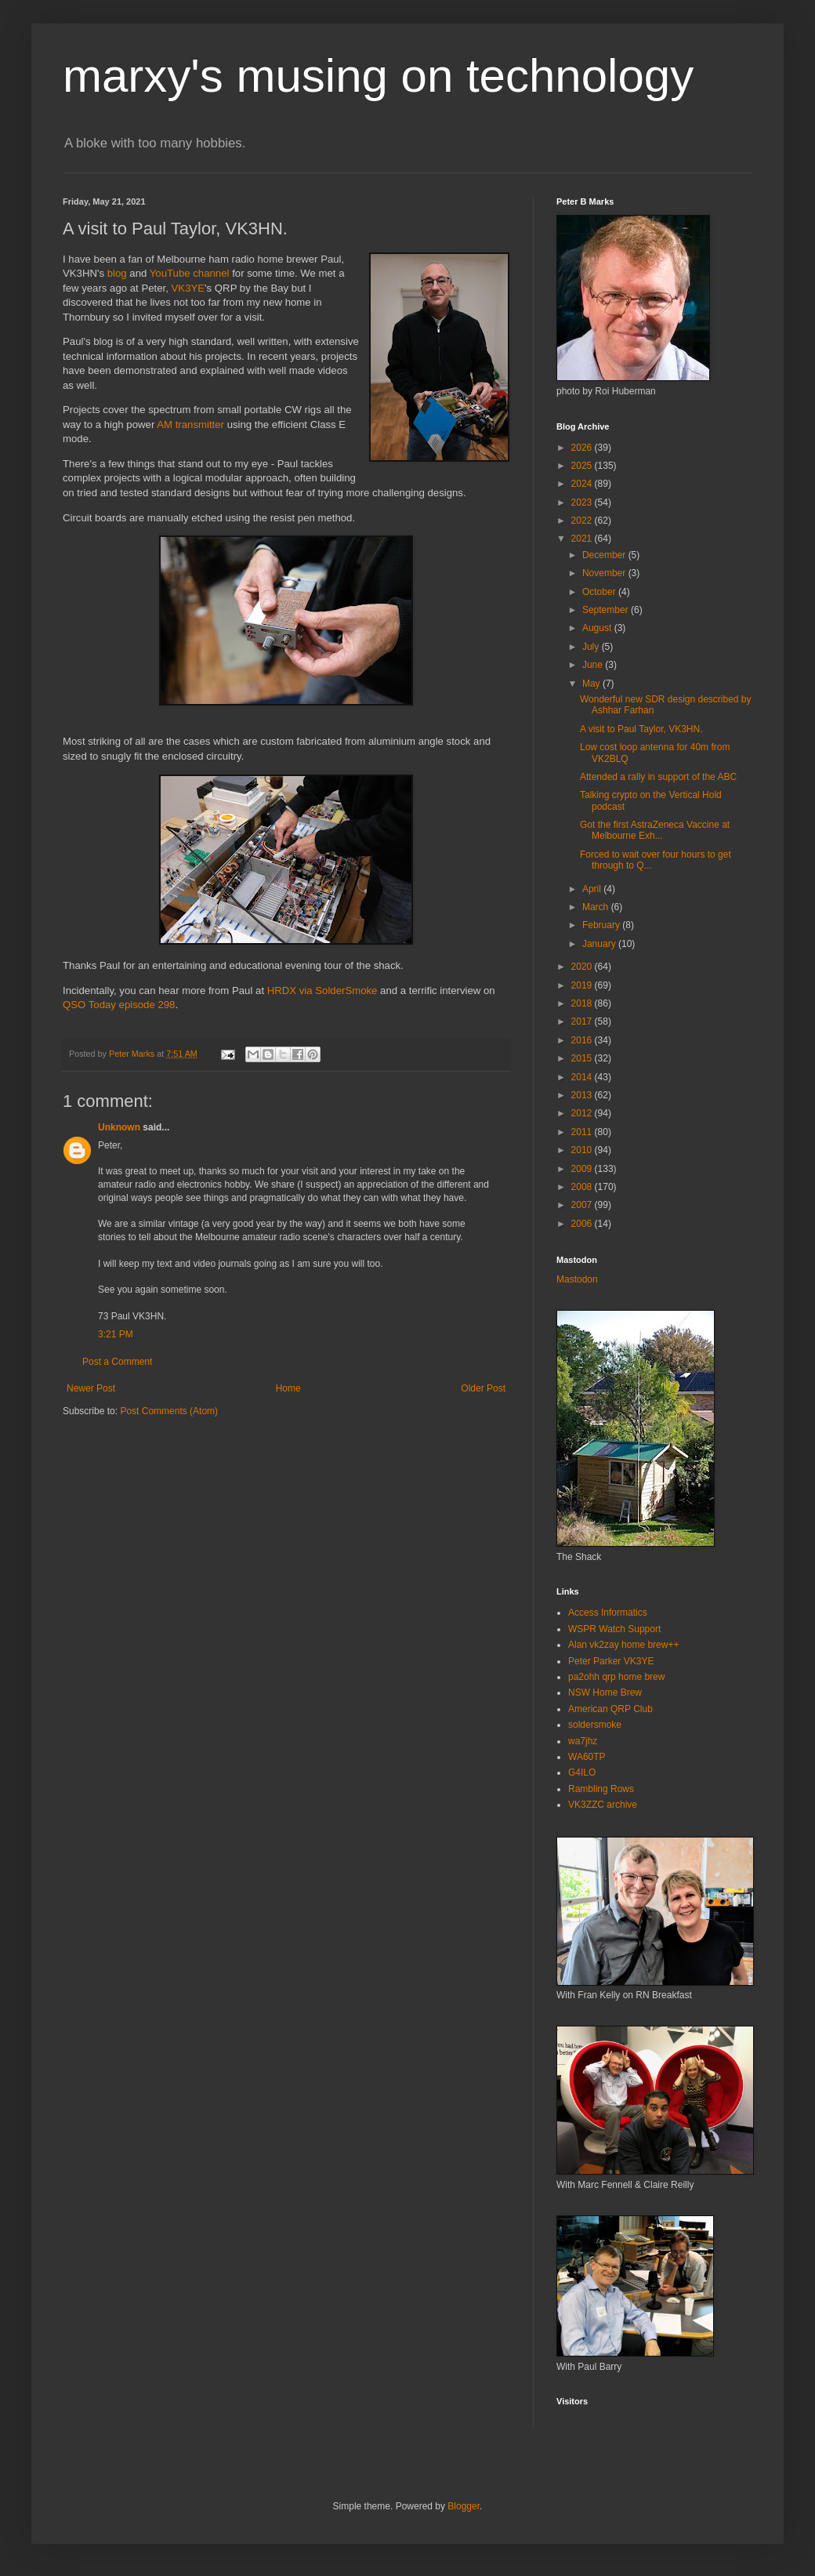 The height and width of the screenshot is (2576, 815). Describe the element at coordinates (592, 683) in the screenshot. I see `May` at that location.